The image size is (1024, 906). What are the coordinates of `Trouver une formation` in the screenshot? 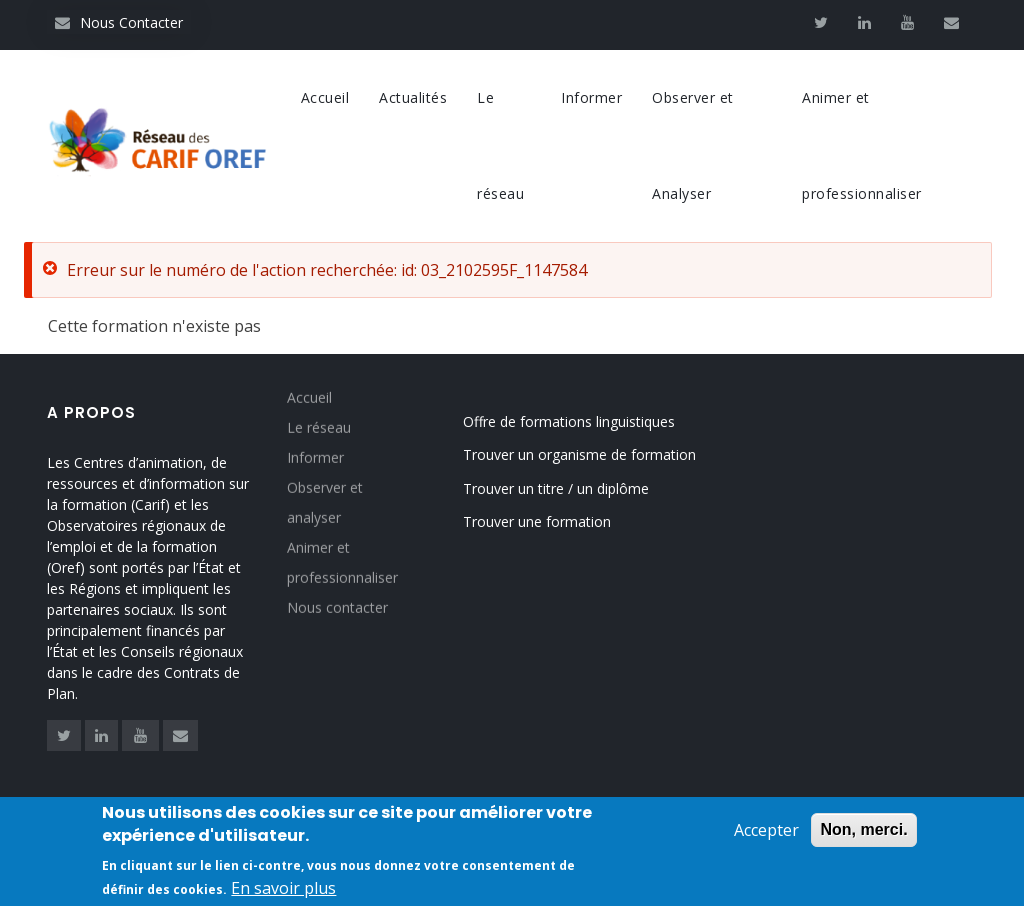 It's located at (537, 521).